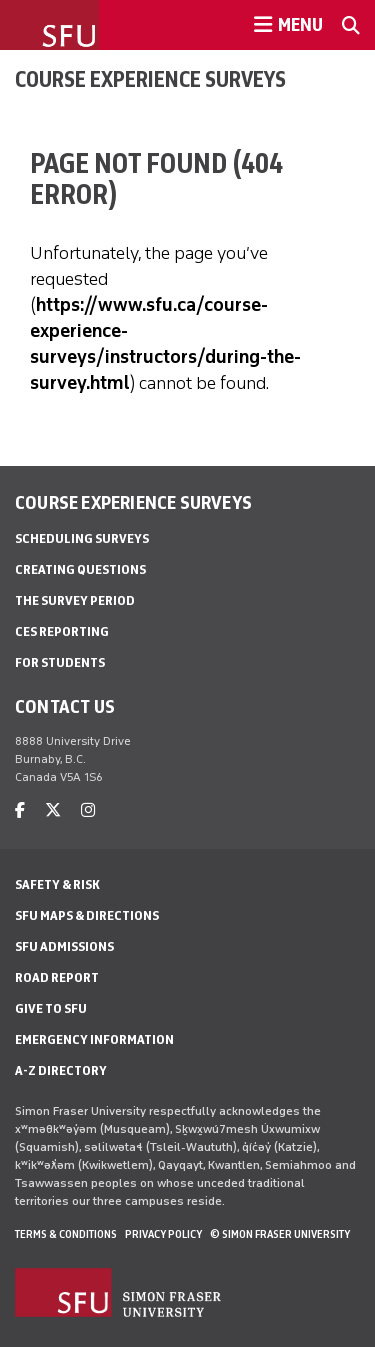  What do you see at coordinates (82, 538) in the screenshot?
I see `Scheduling Surveys` at bounding box center [82, 538].